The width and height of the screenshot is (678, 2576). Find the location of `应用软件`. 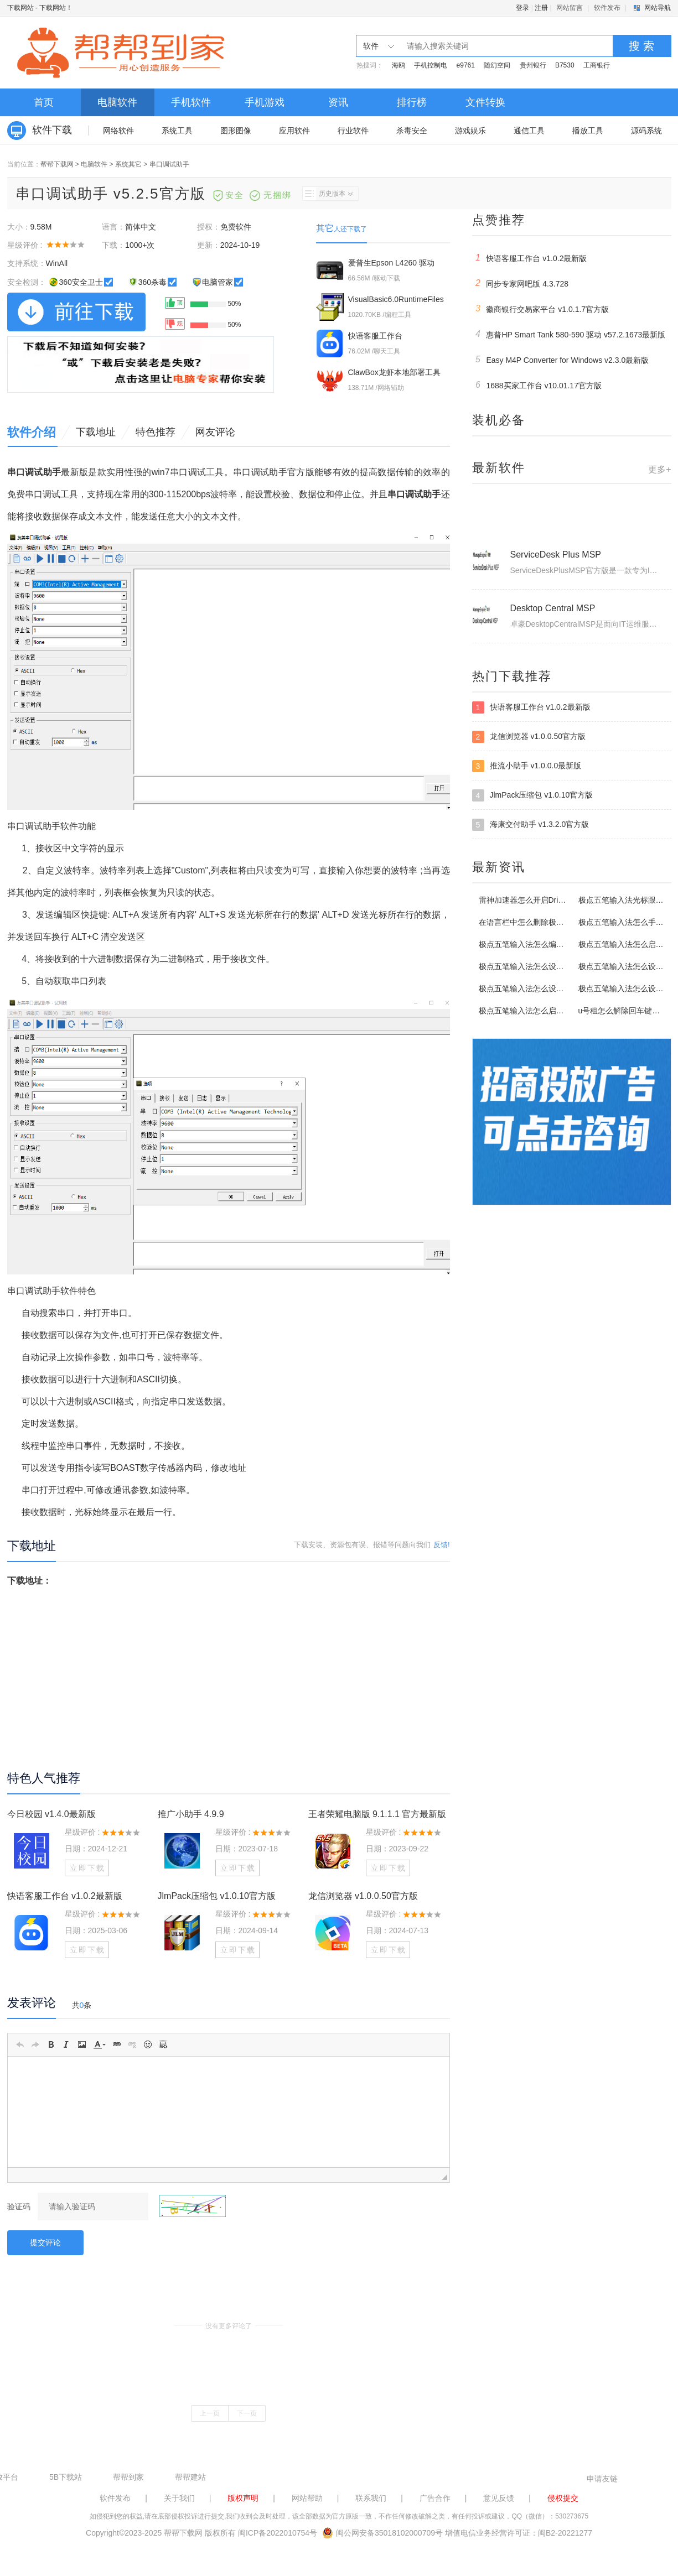

应用软件 is located at coordinates (294, 130).